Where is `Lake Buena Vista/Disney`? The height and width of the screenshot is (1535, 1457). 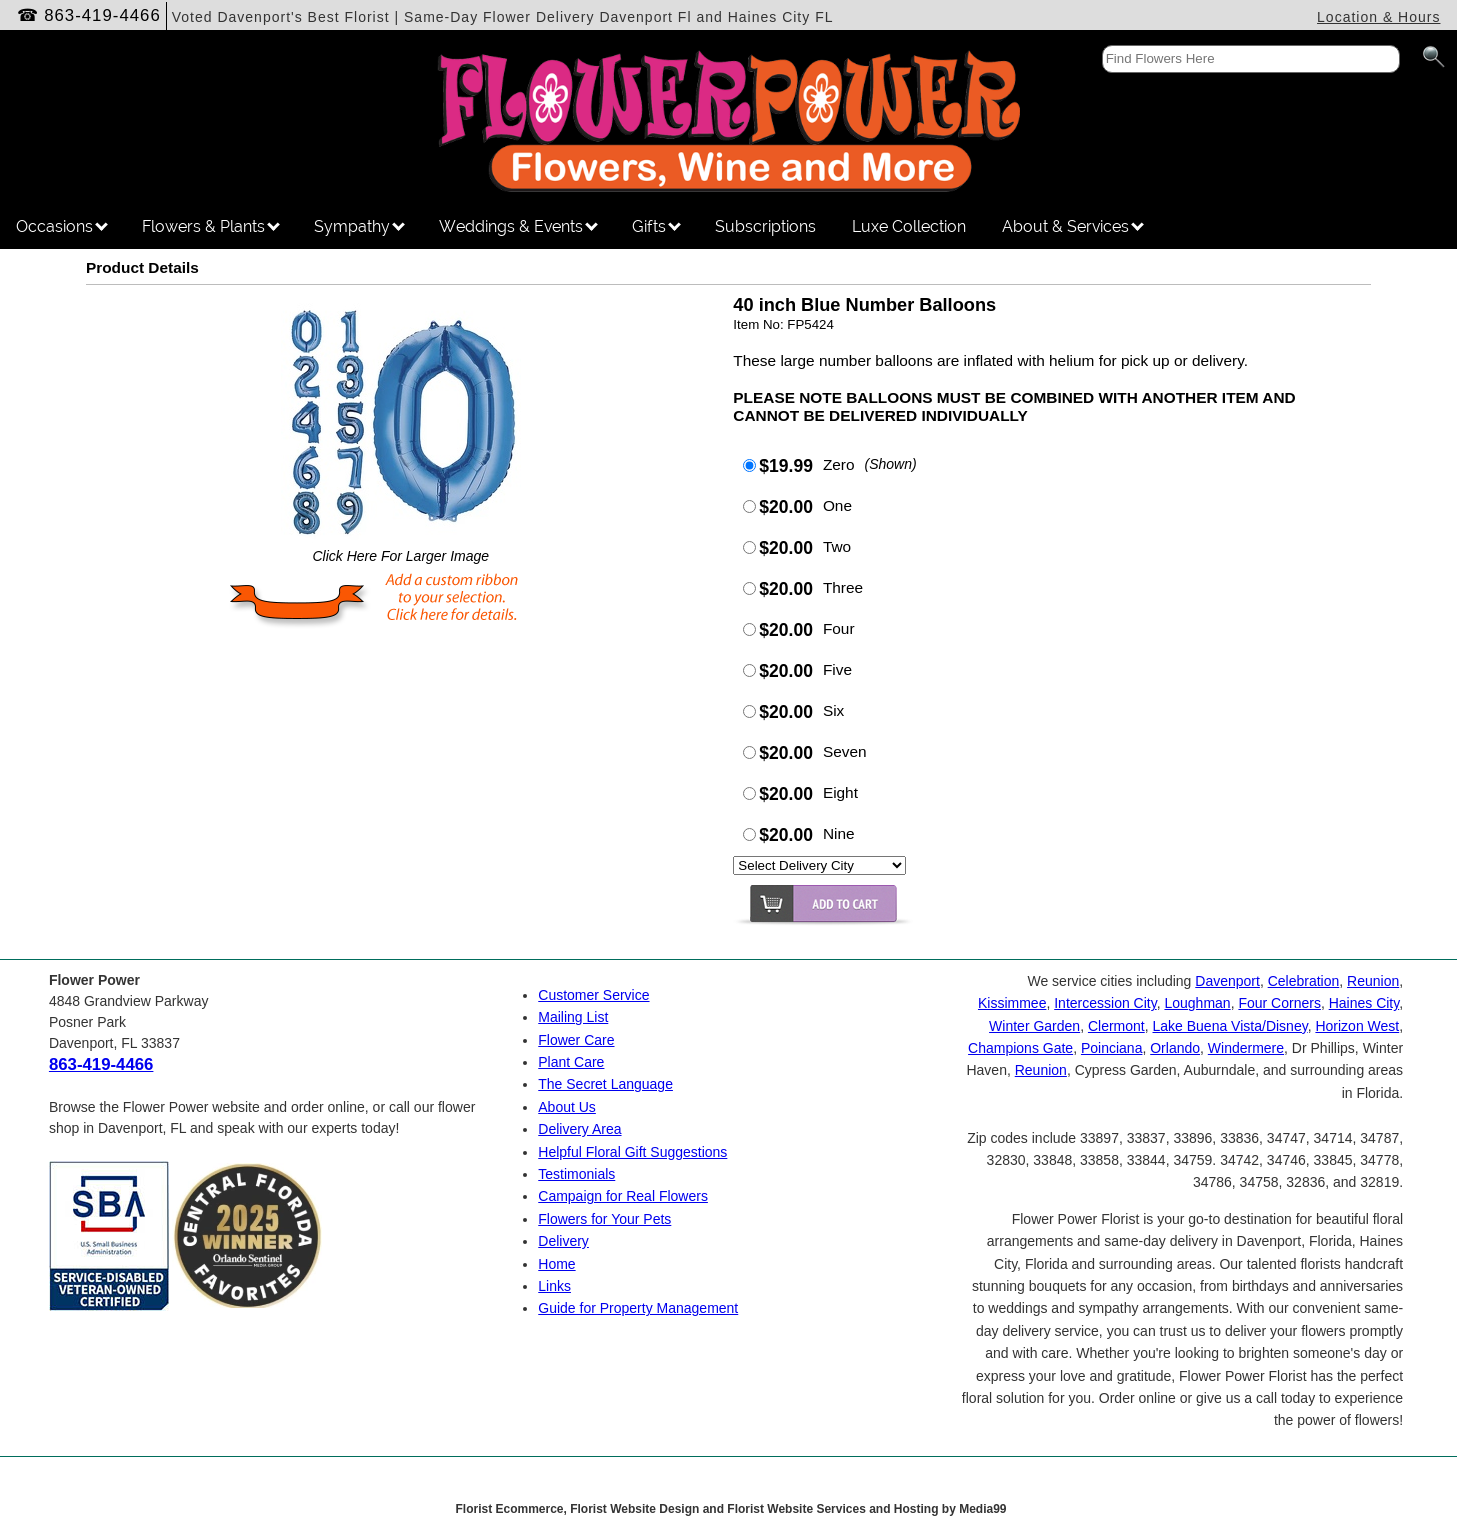 Lake Buena Vista/Disney is located at coordinates (1230, 1026).